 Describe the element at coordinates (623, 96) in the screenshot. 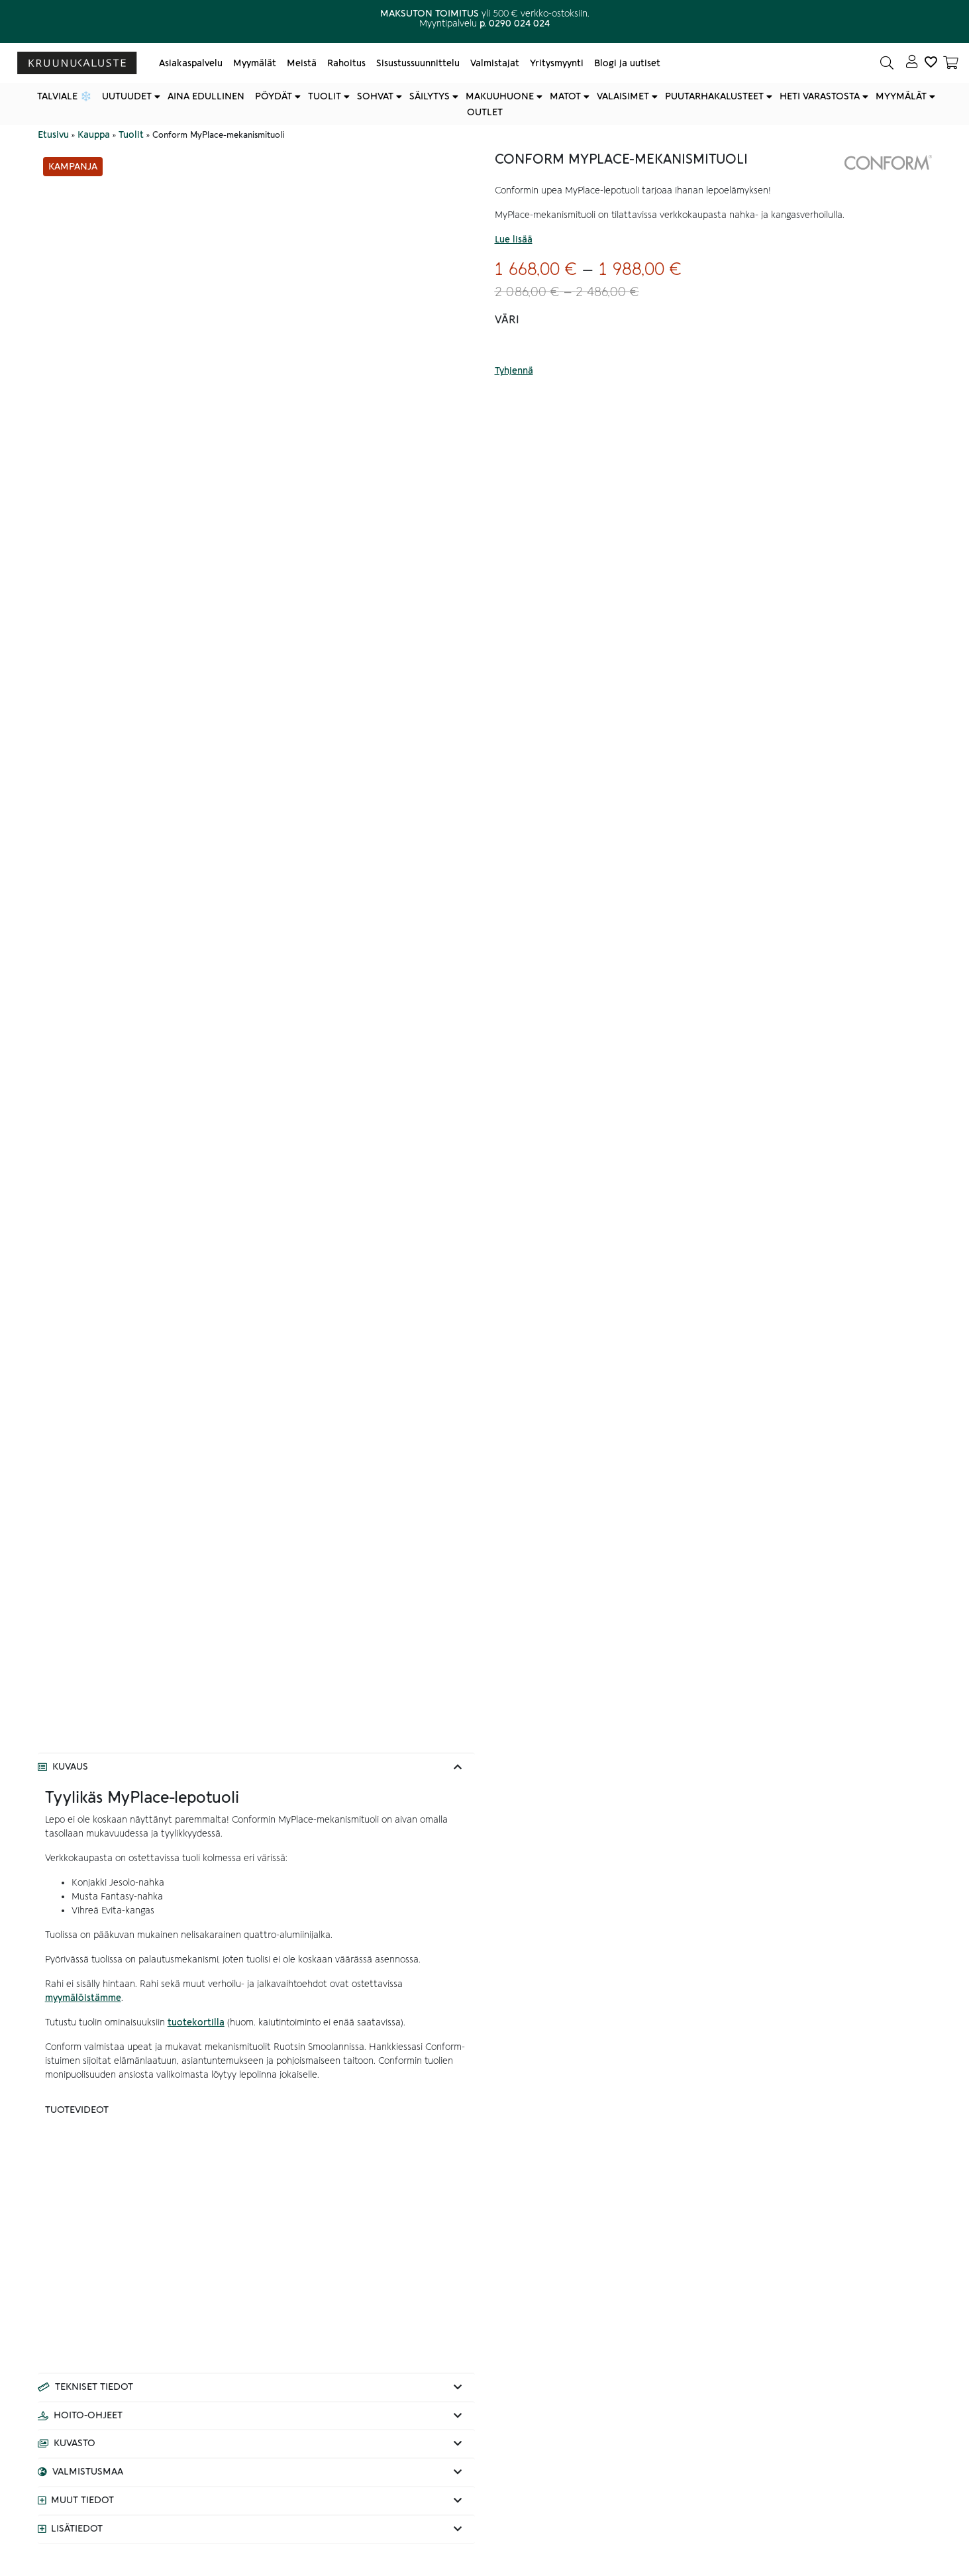

I see `Valaisimet` at that location.